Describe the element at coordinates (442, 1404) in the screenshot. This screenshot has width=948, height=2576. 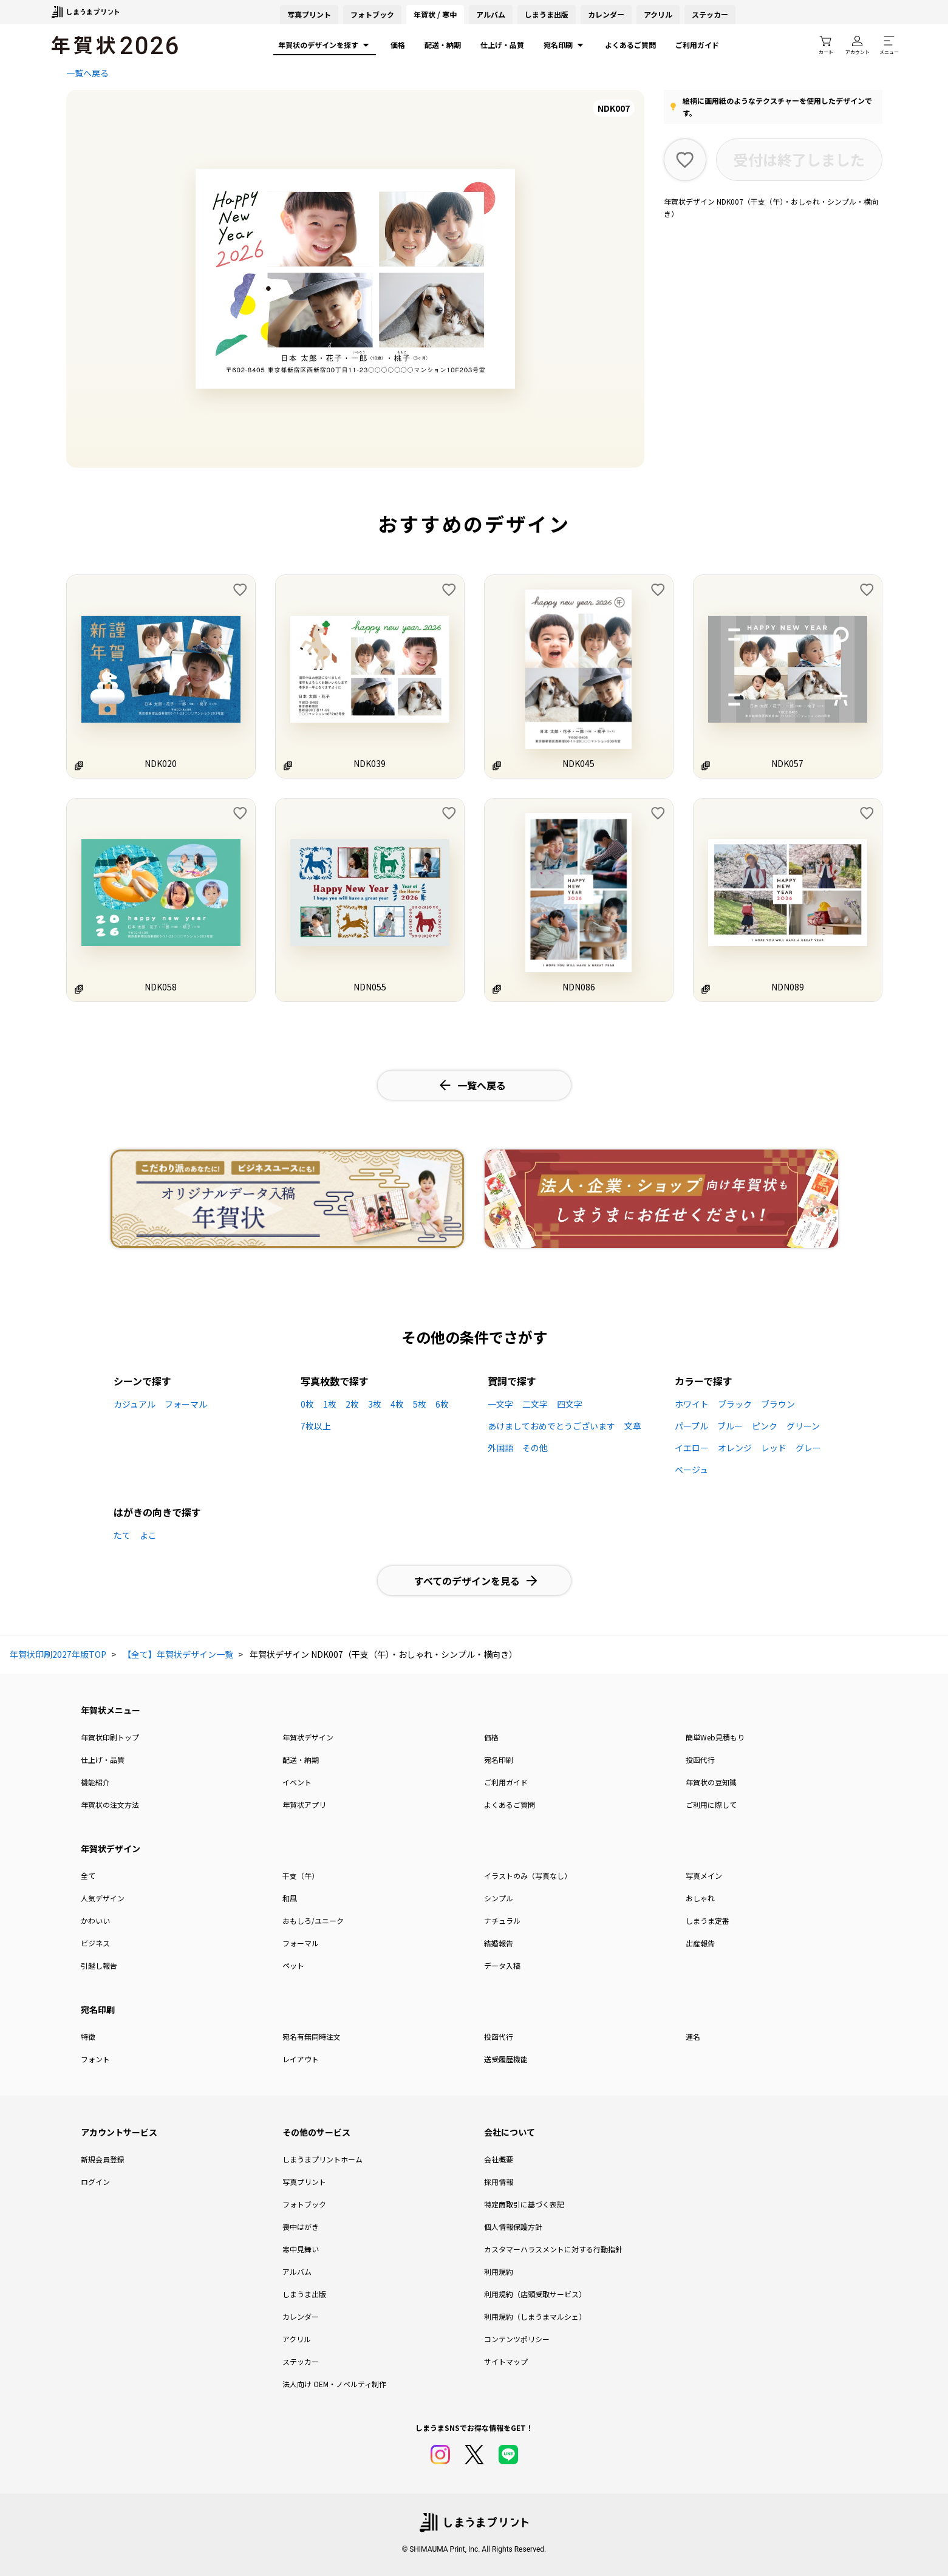
I see `6枚` at that location.